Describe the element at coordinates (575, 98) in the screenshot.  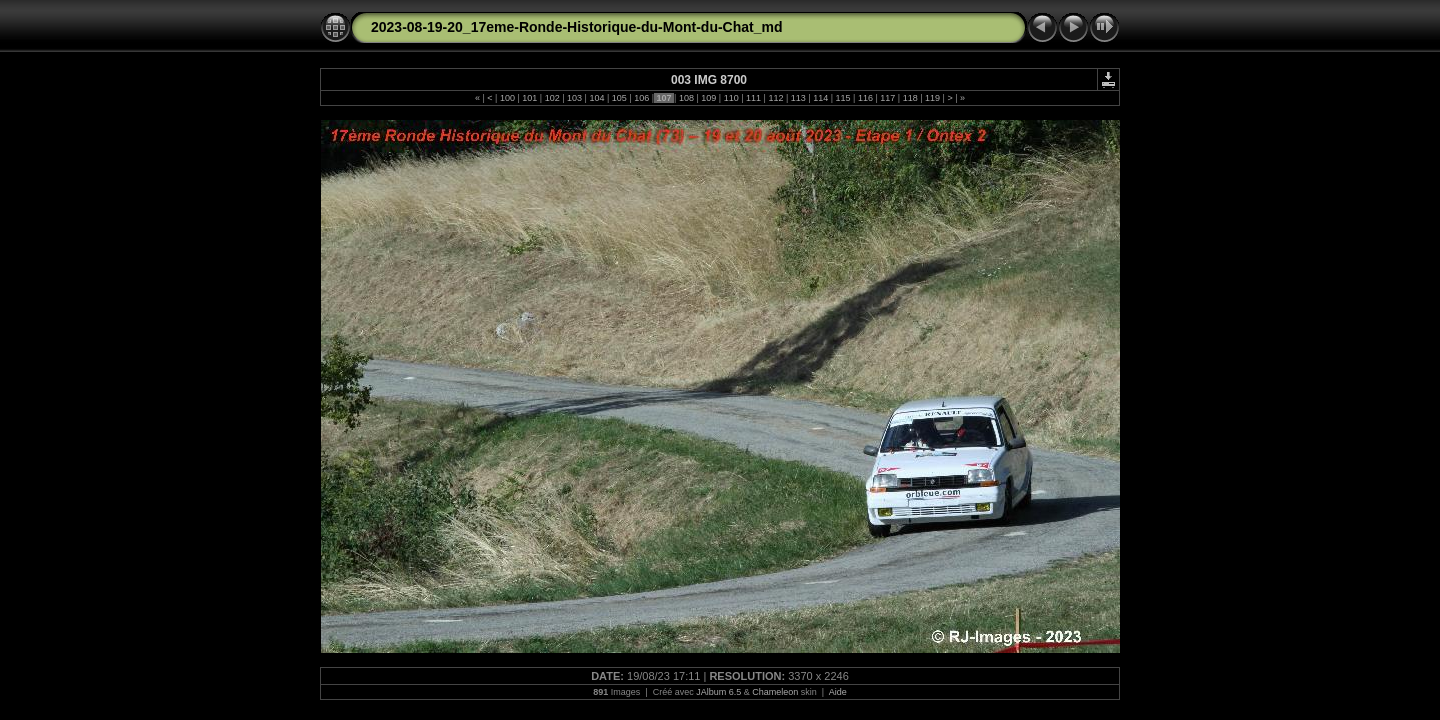
I see `103` at that location.